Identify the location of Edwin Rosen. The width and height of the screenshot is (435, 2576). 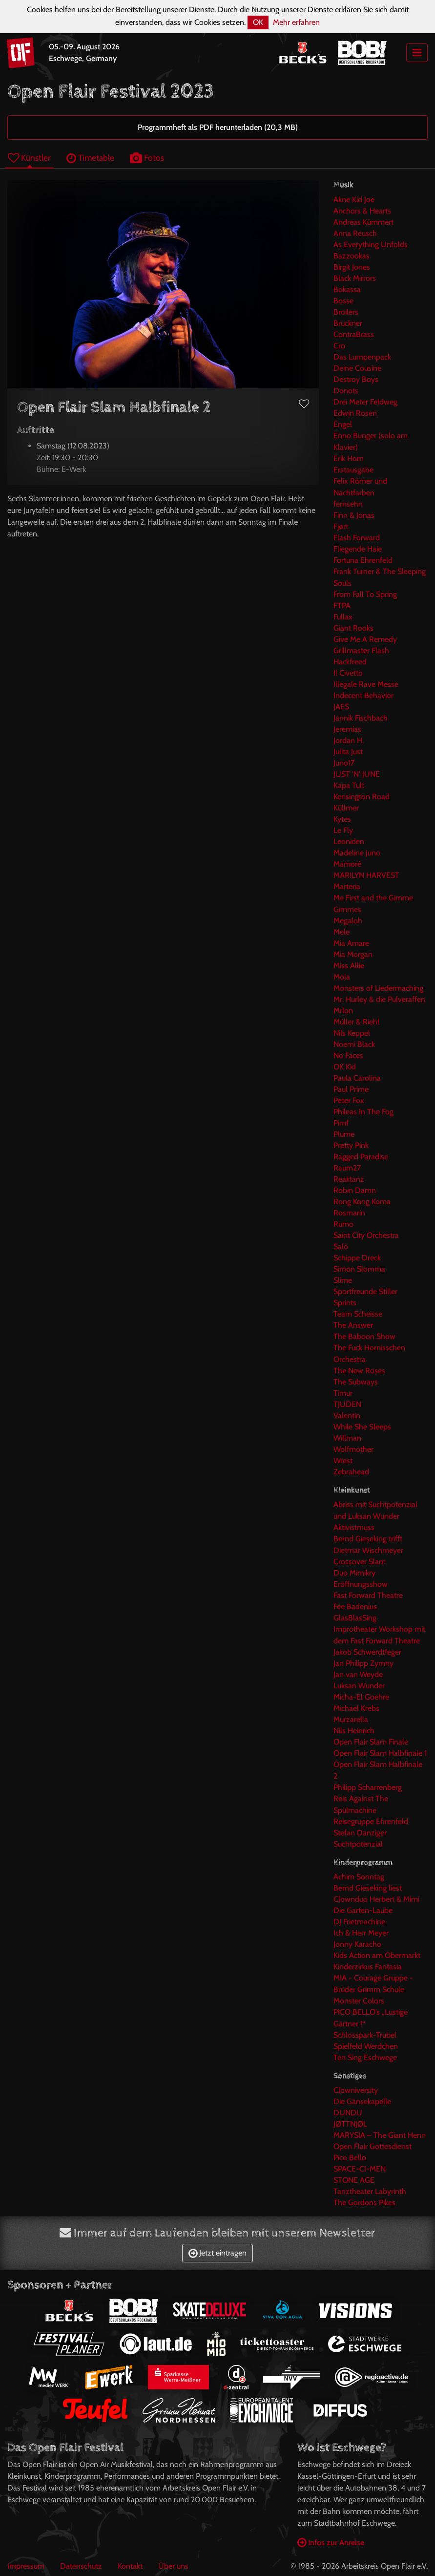
(355, 413).